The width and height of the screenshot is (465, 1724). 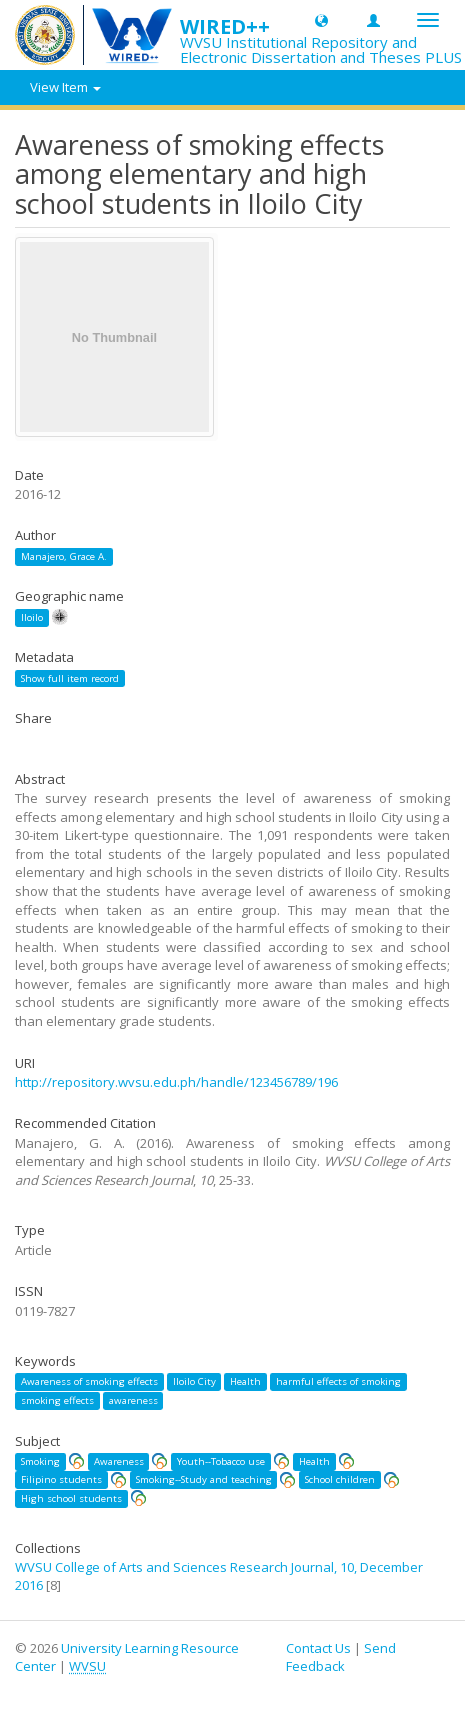 I want to click on Show full item record, so click(x=70, y=678).